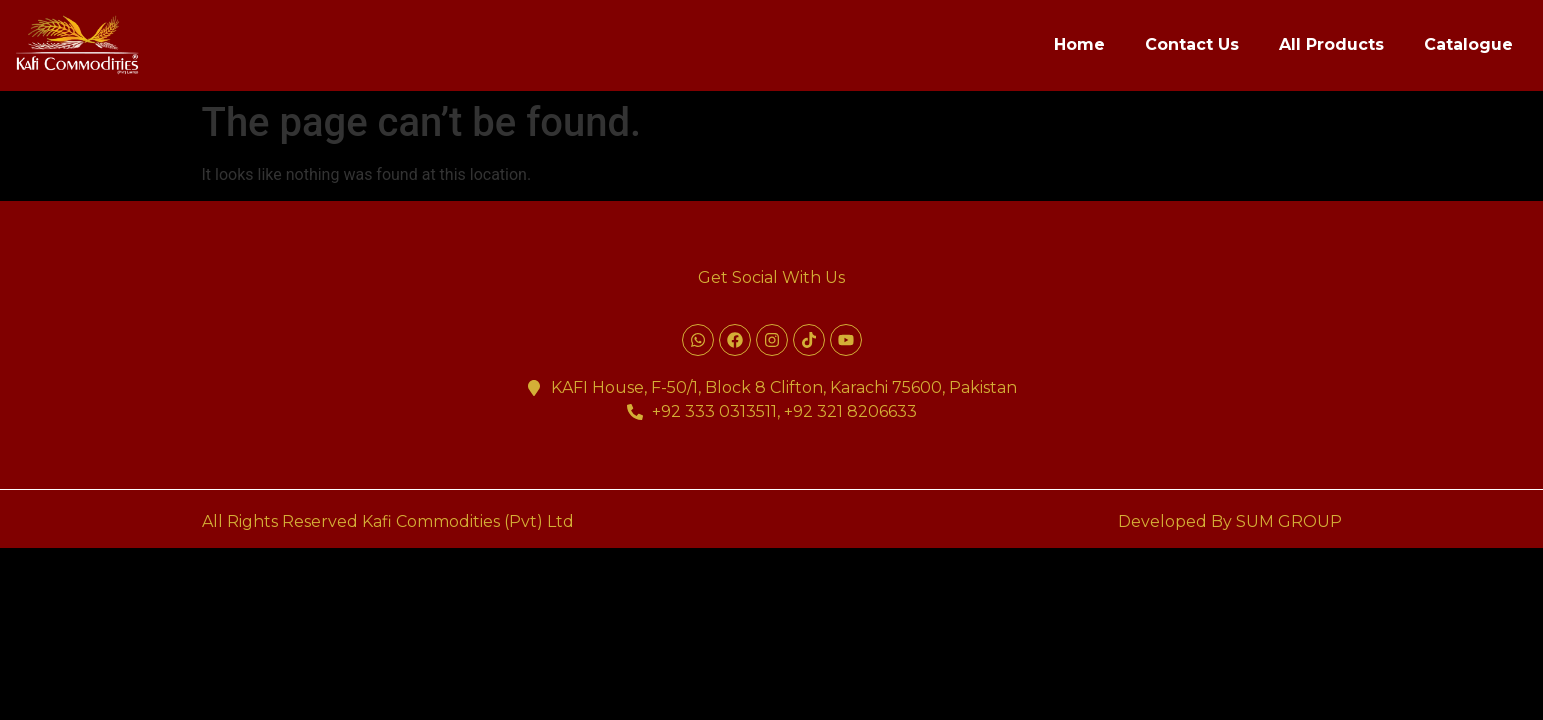  I want to click on Home, so click(1079, 44).